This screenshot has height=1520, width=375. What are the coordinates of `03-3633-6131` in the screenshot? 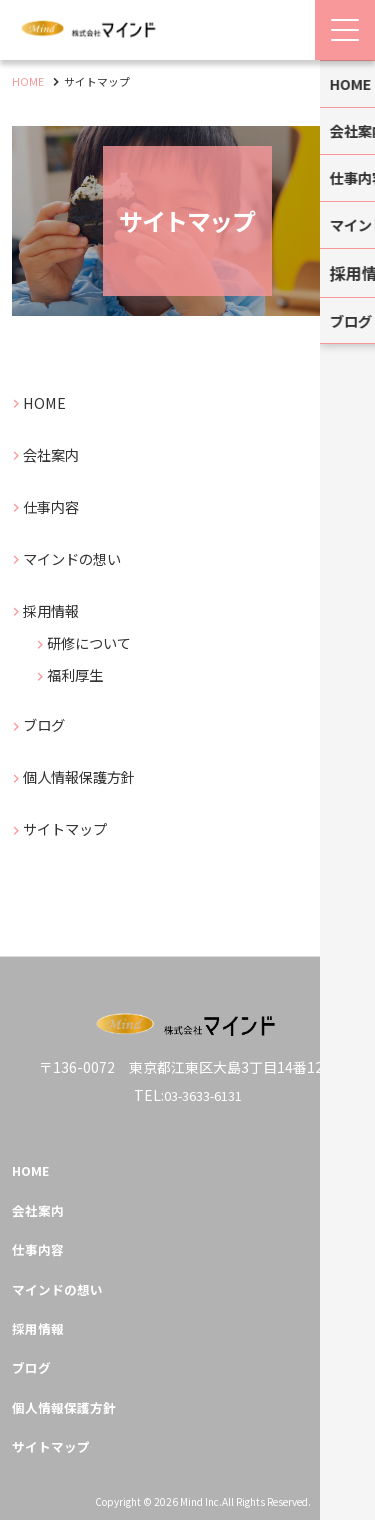 It's located at (203, 1080).